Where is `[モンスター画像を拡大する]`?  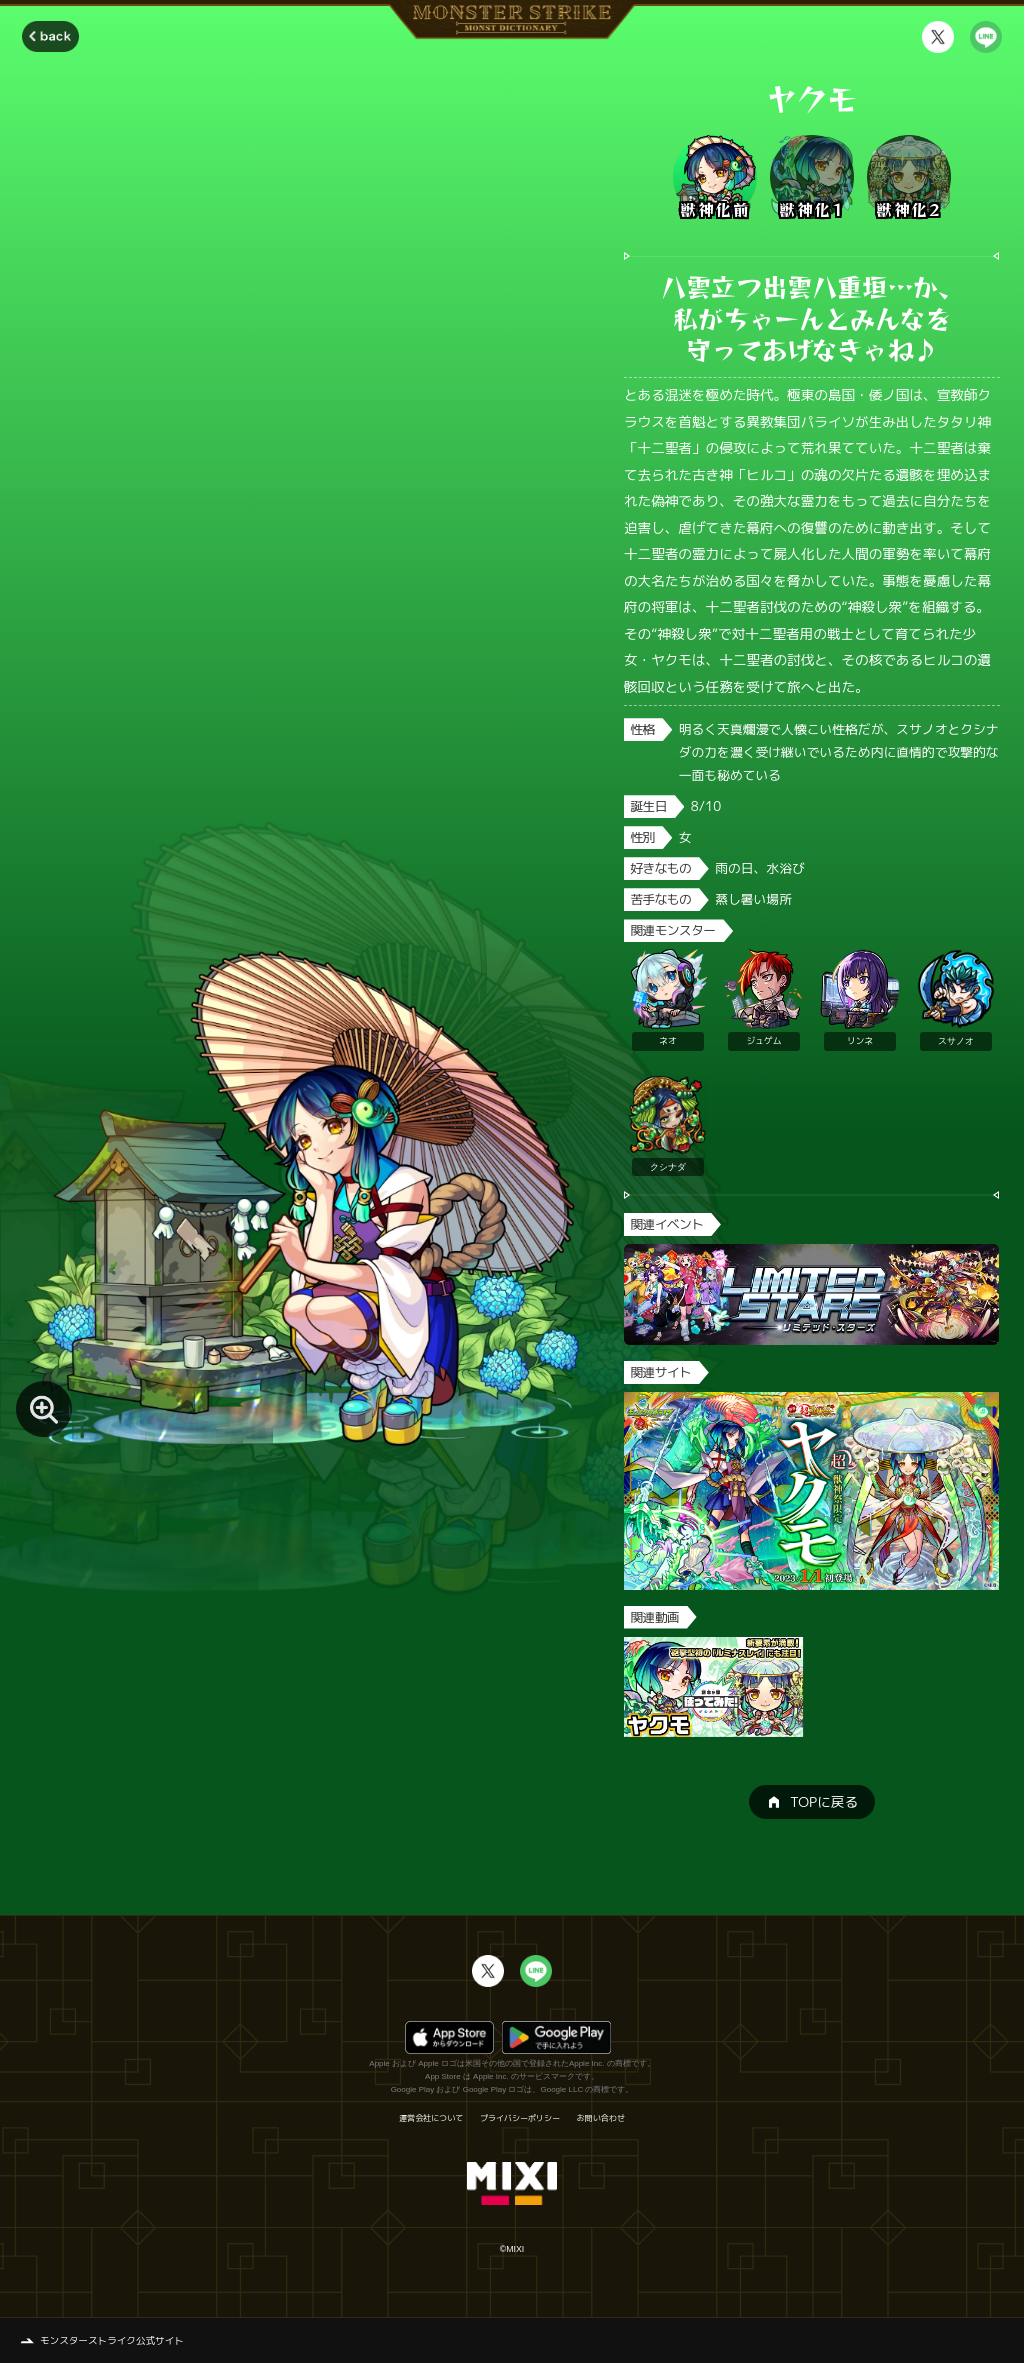 [モンスター画像を拡大する] is located at coordinates (44, 1409).